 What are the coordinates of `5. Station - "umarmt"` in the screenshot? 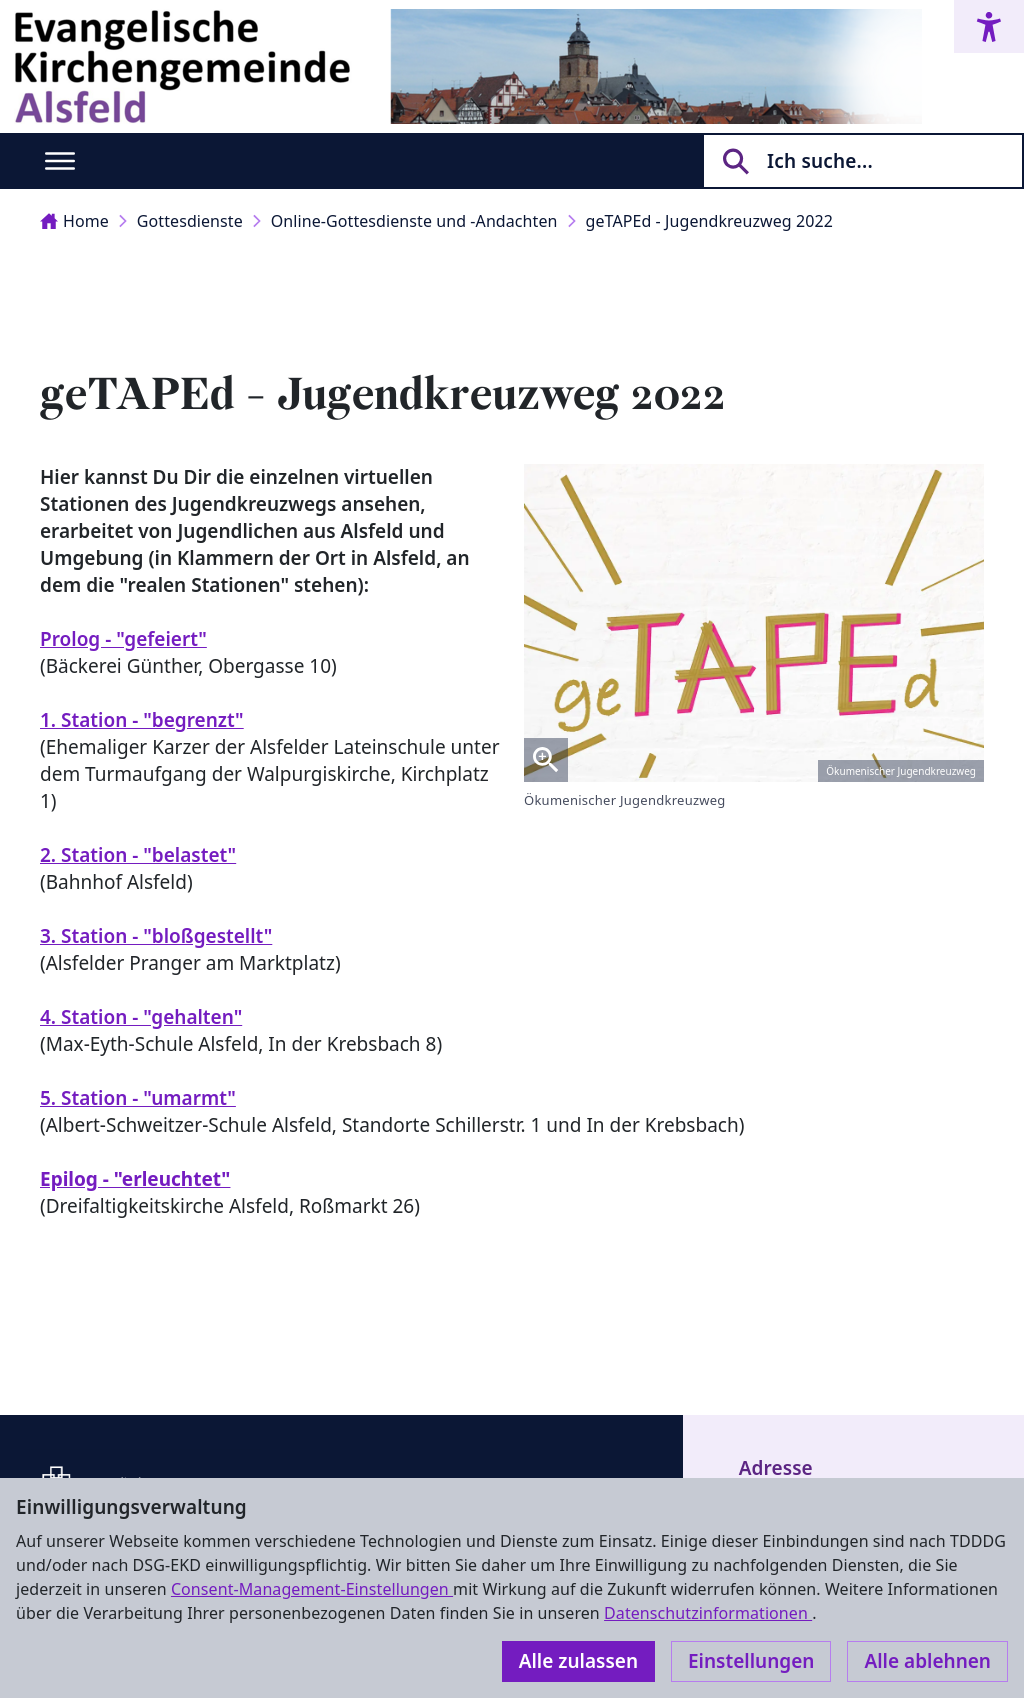 It's located at (138, 1098).